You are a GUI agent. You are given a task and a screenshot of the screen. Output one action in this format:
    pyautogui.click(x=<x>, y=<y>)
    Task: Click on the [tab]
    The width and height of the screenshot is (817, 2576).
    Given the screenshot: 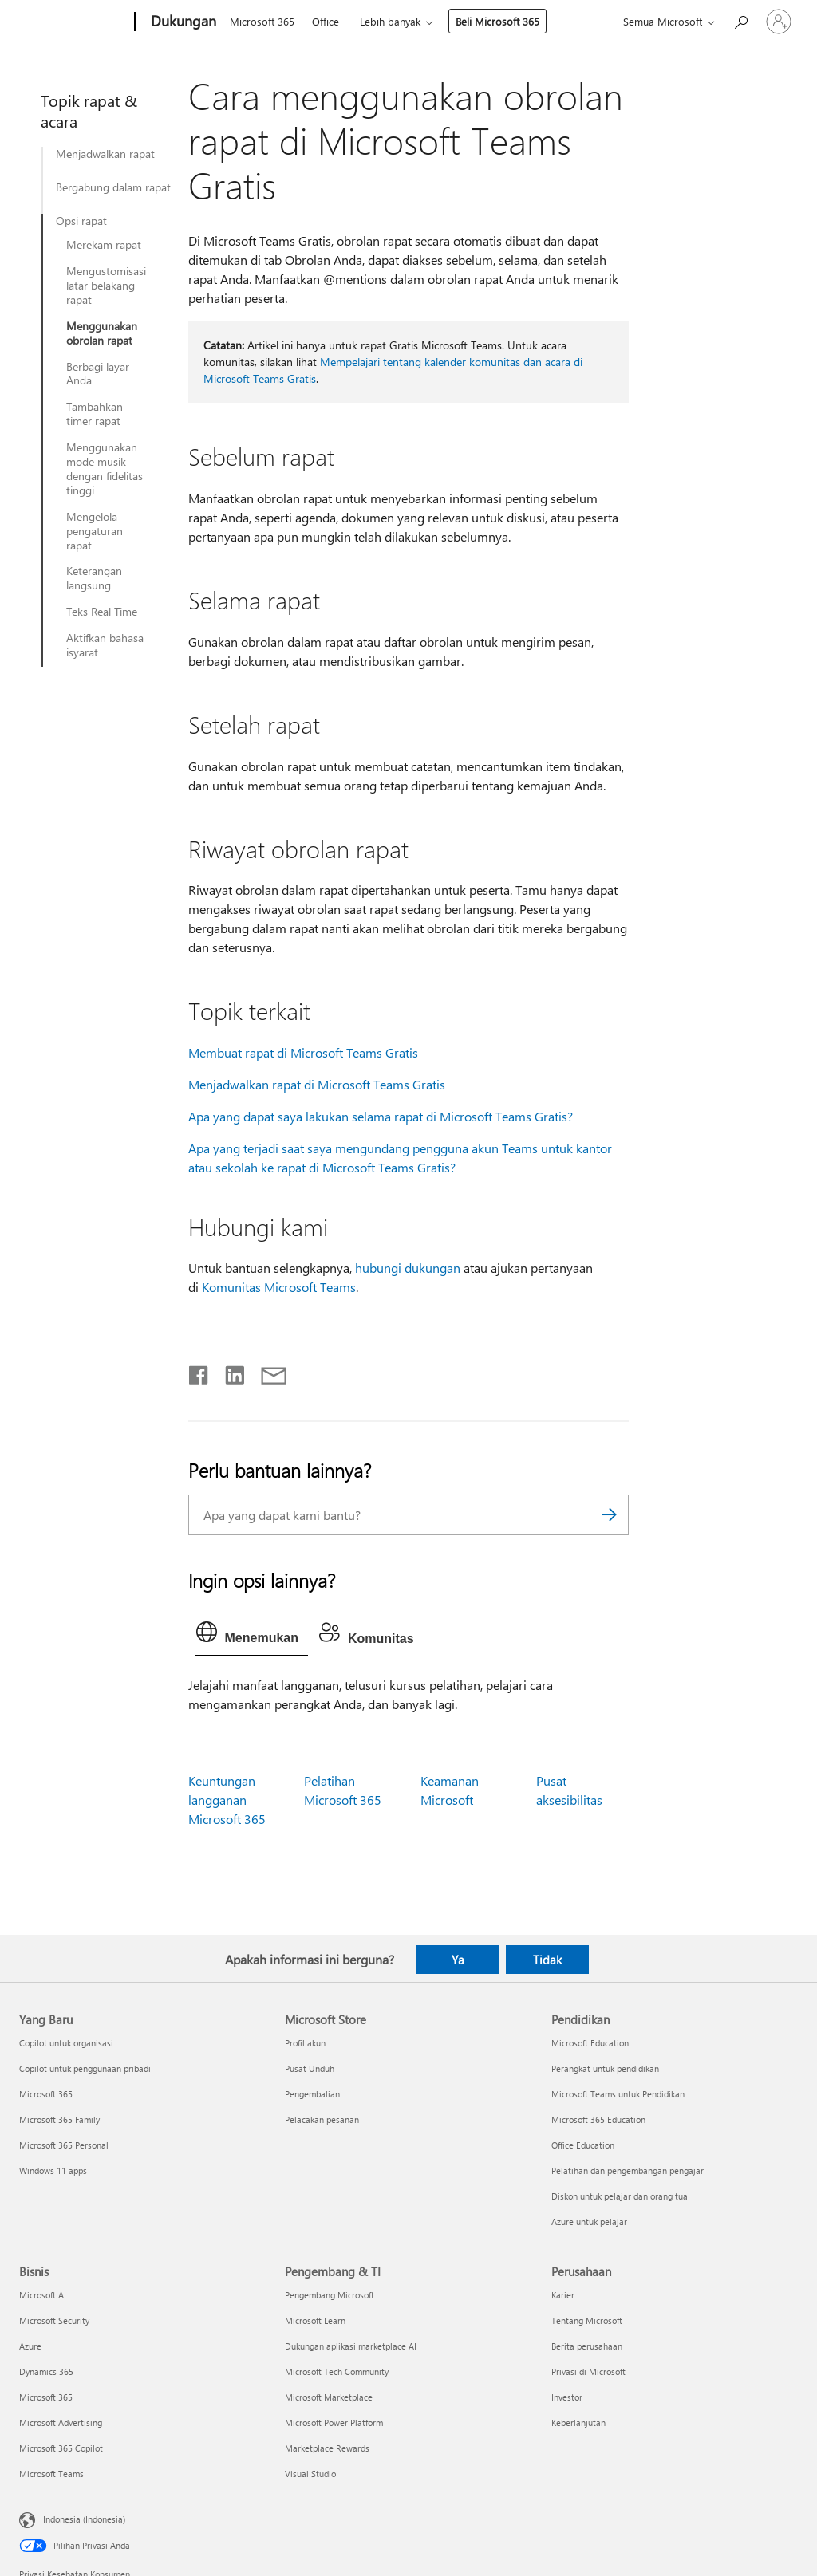 What is the action you would take?
    pyautogui.click(x=251, y=1635)
    